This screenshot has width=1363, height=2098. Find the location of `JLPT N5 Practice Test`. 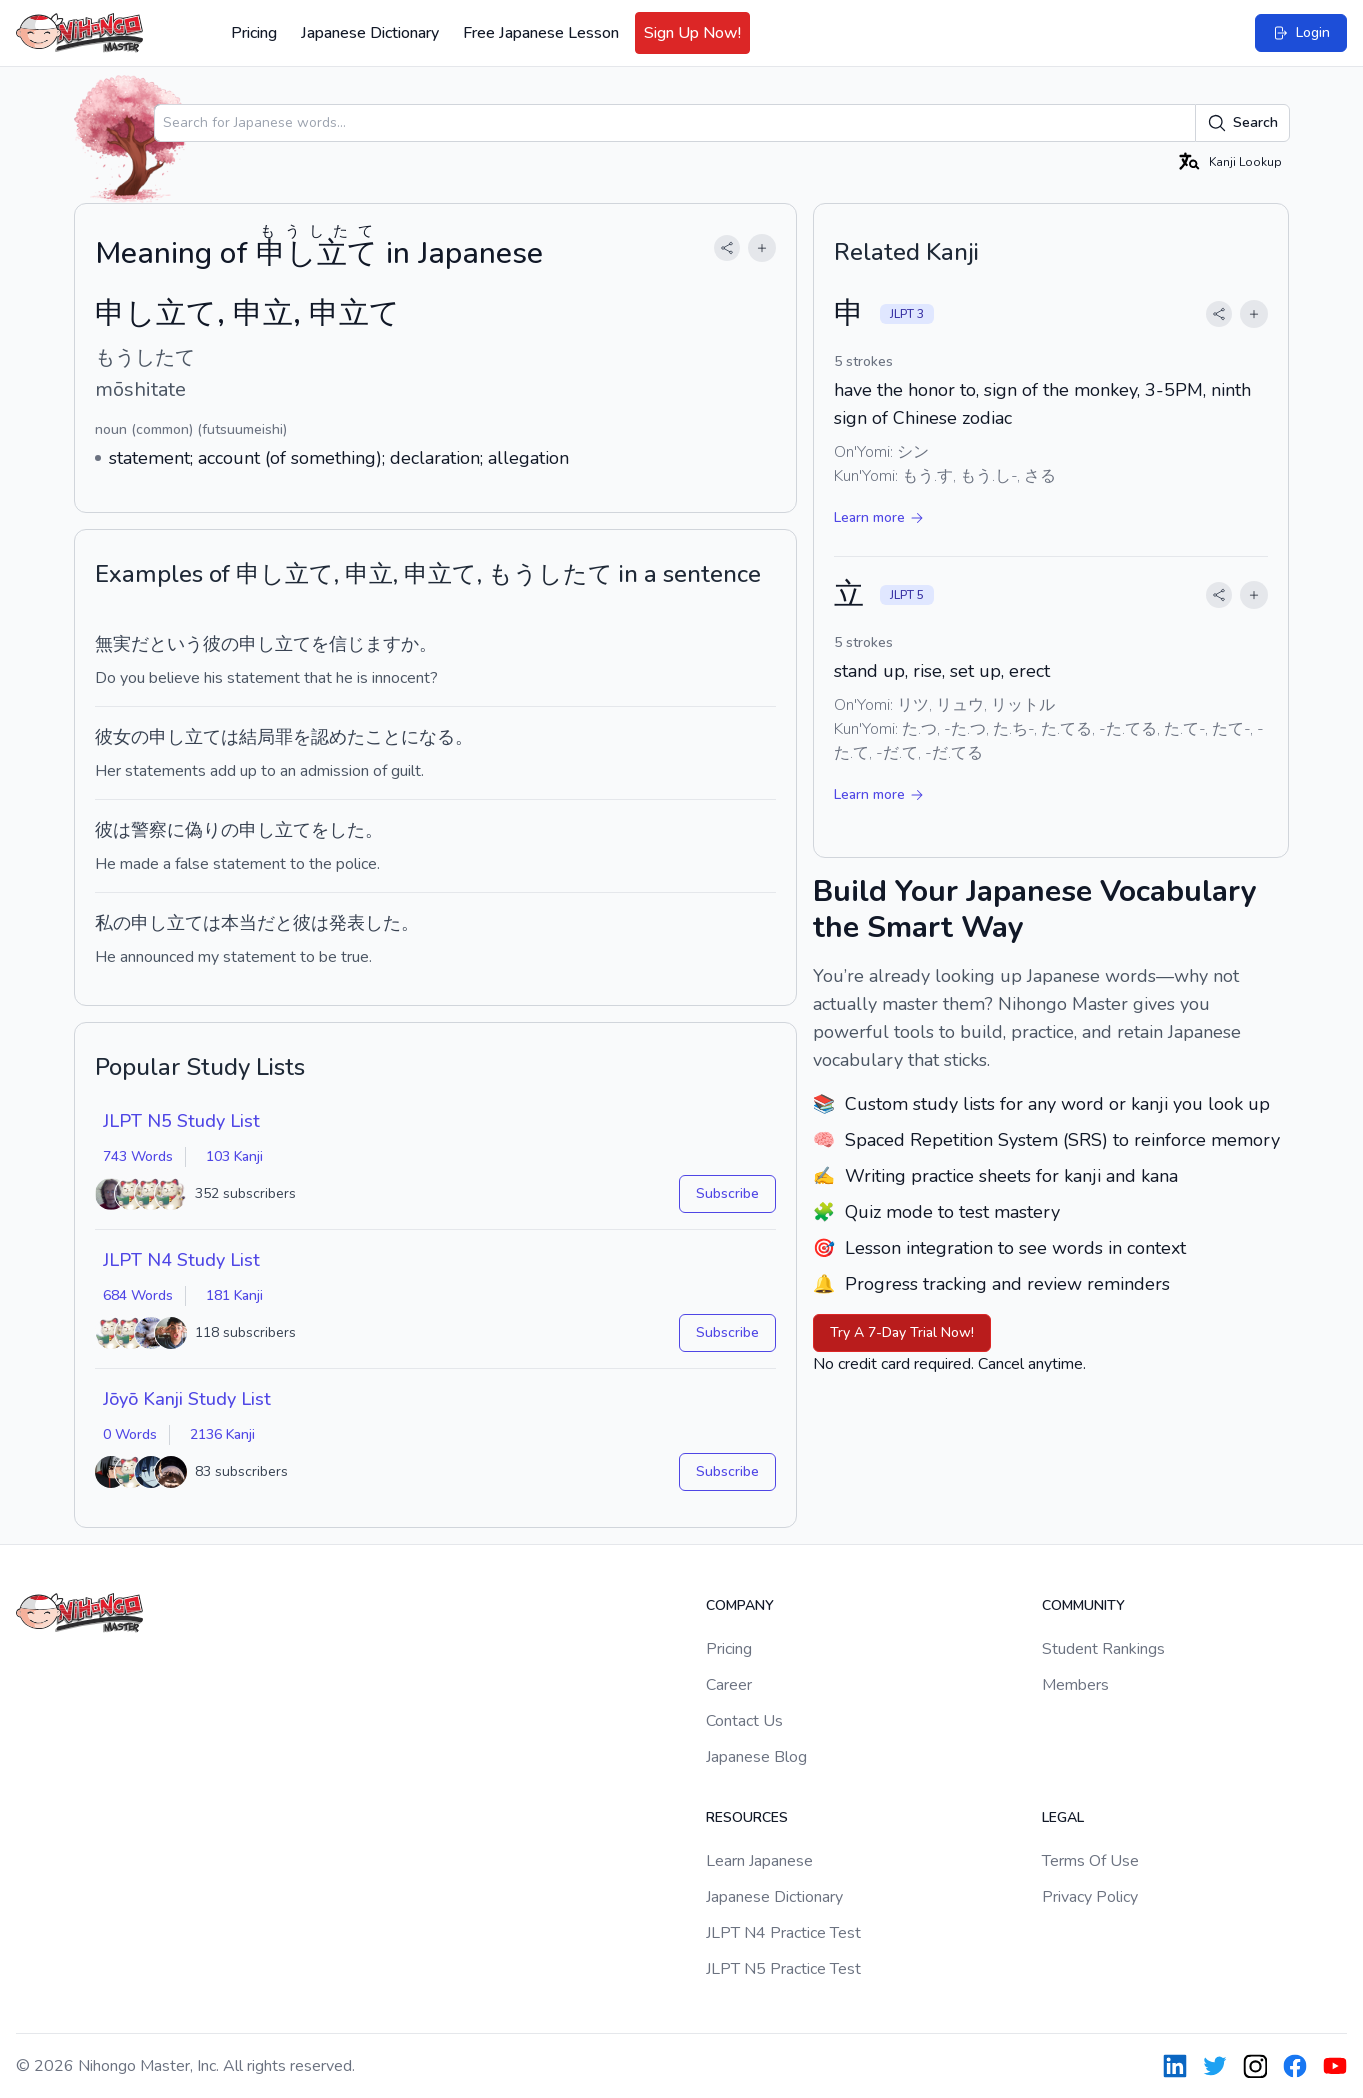

JLPT N5 Practice Test is located at coordinates (783, 1969).